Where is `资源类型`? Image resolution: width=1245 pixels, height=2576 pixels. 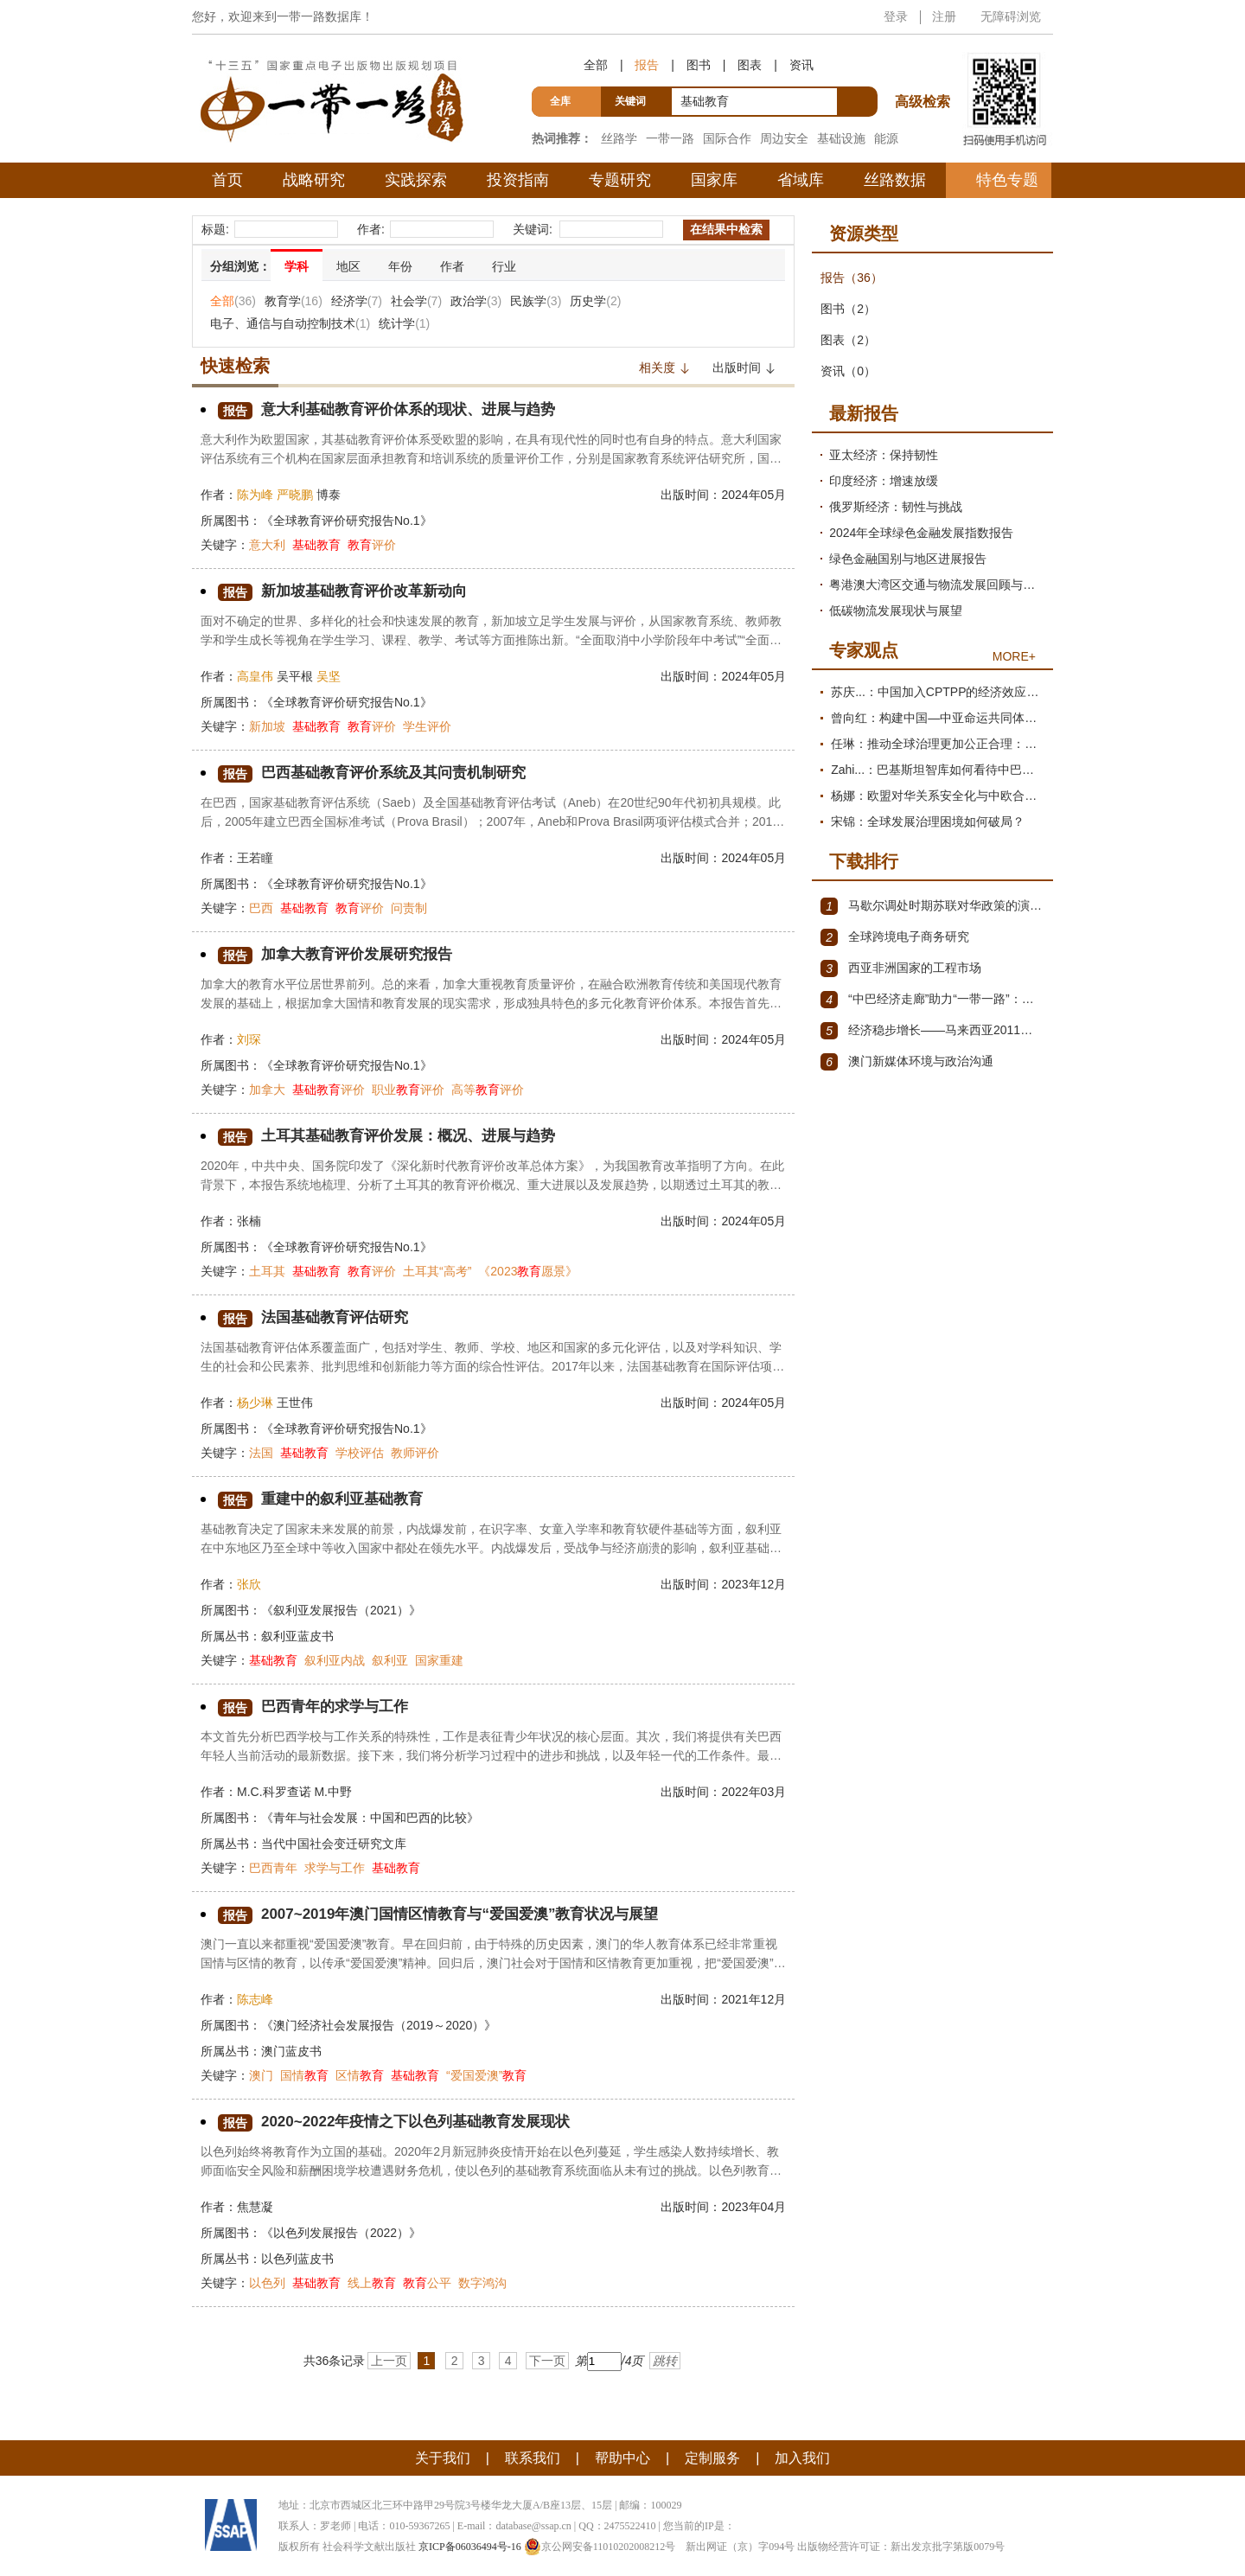 资源类型 is located at coordinates (863, 233).